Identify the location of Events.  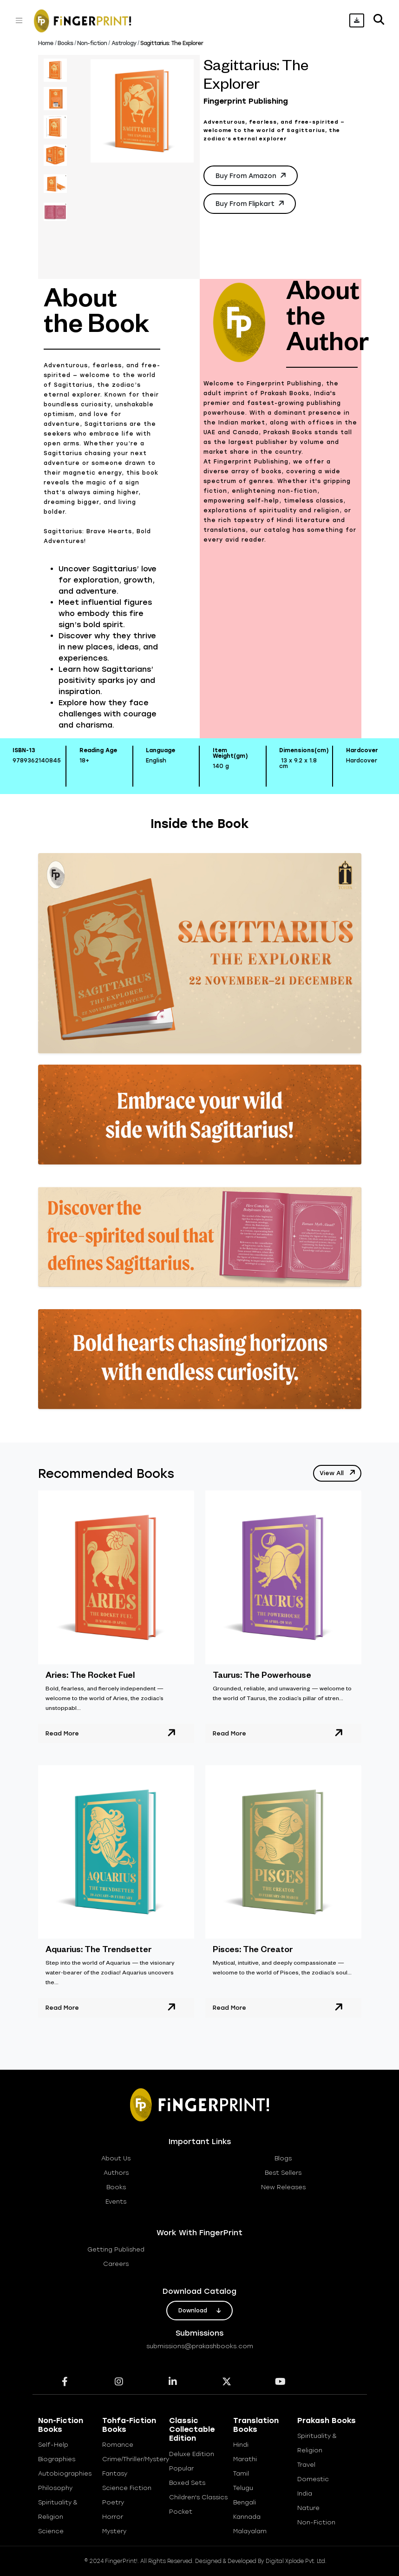
(115, 2201).